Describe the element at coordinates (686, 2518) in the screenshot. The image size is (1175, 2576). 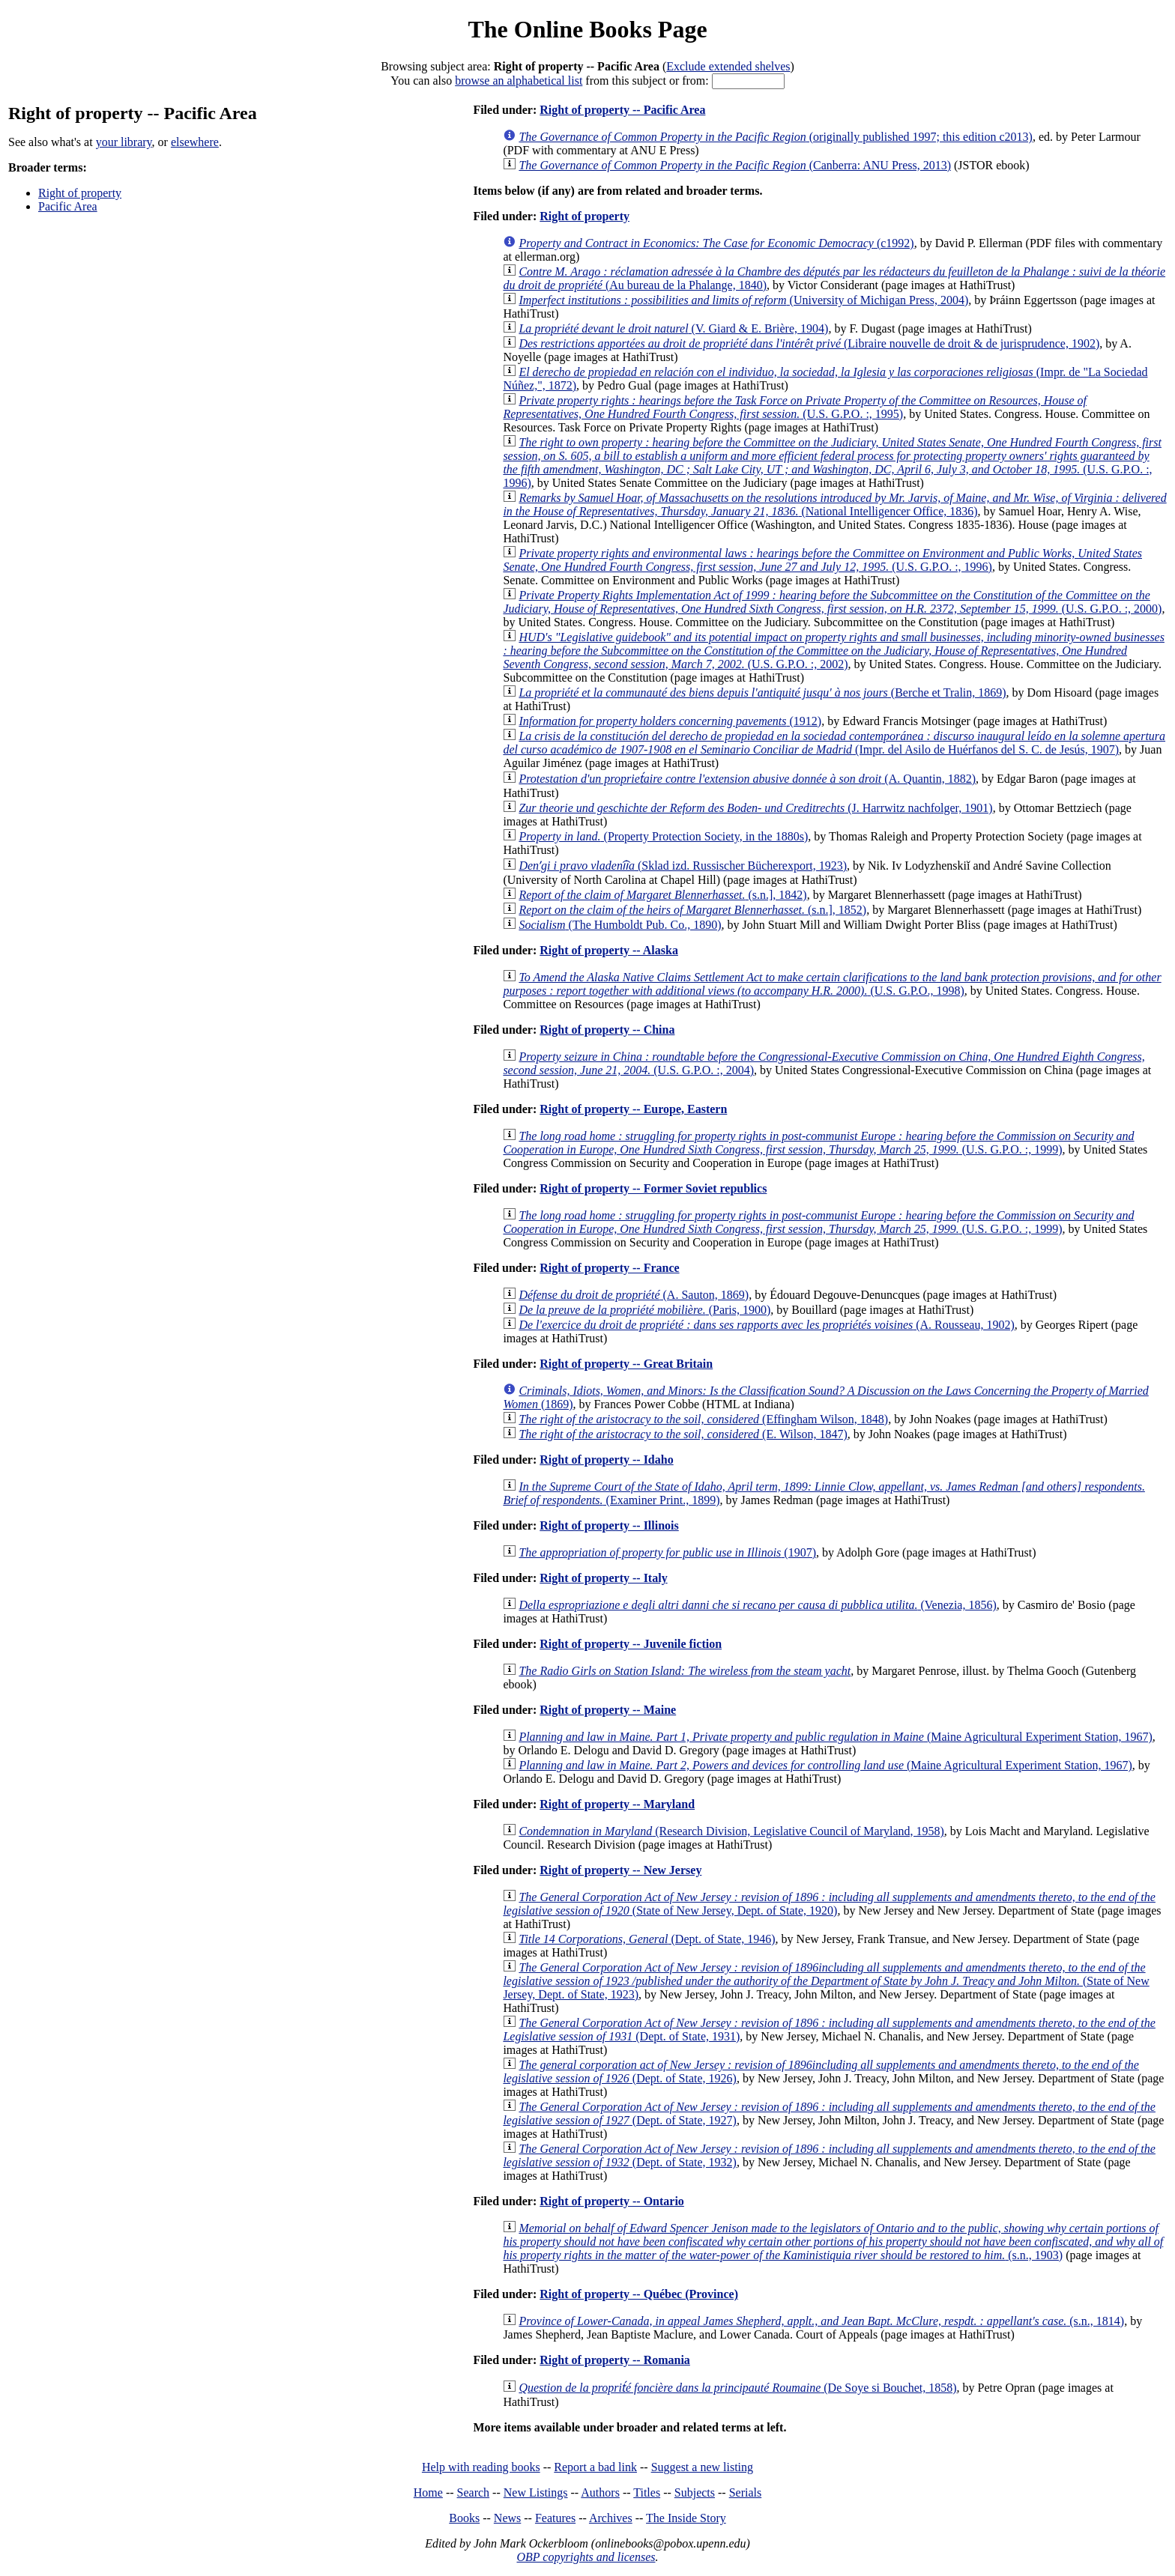
I see `The Inside Story` at that location.